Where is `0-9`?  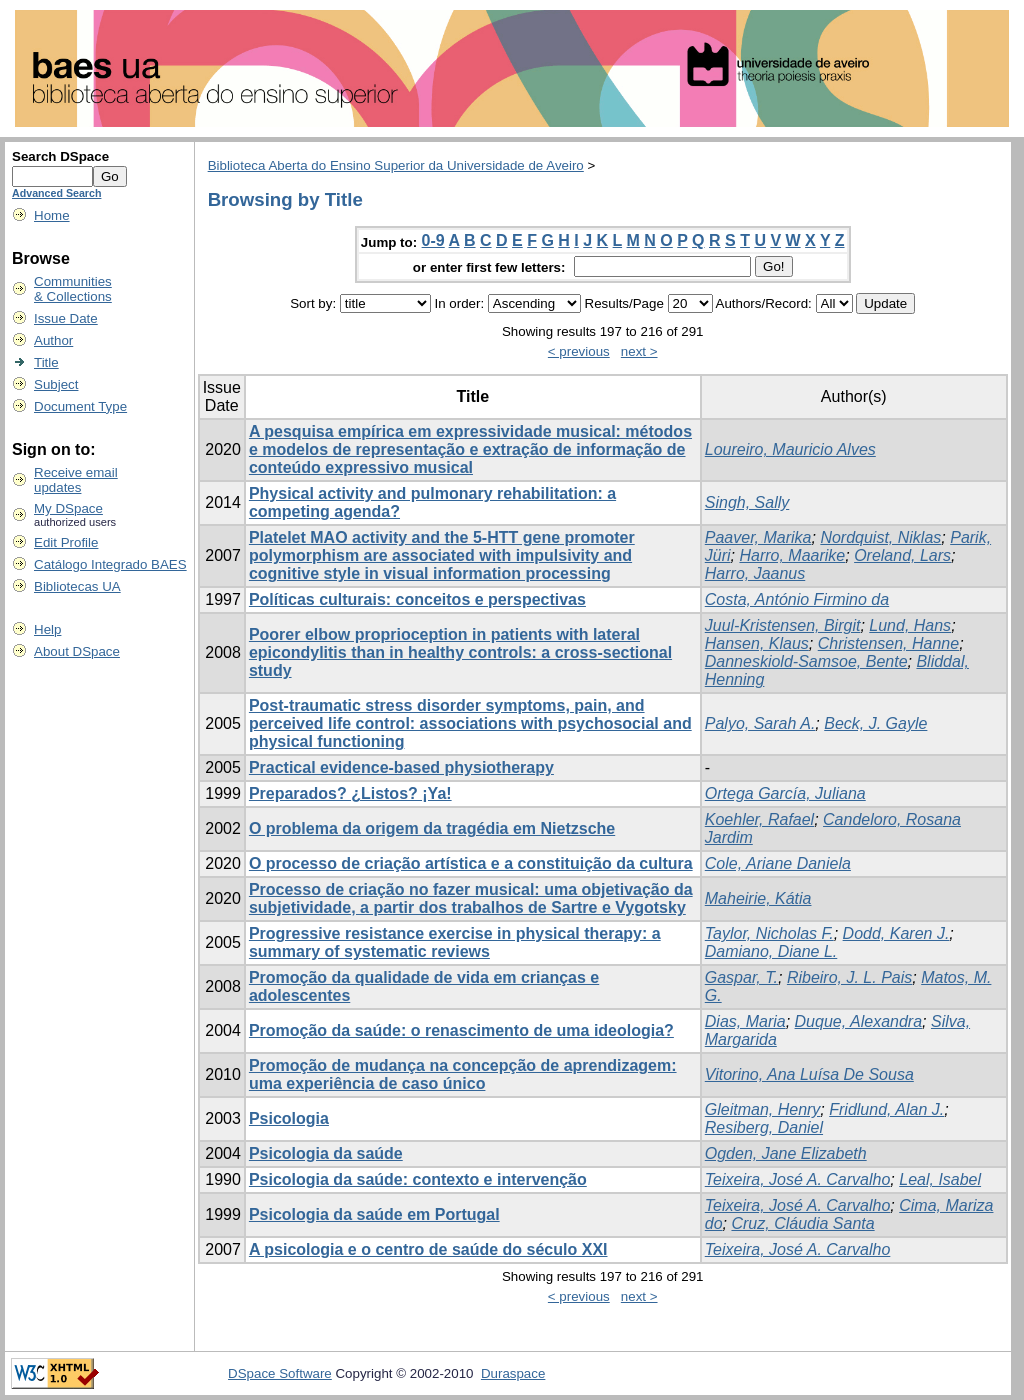
0-9 is located at coordinates (433, 240).